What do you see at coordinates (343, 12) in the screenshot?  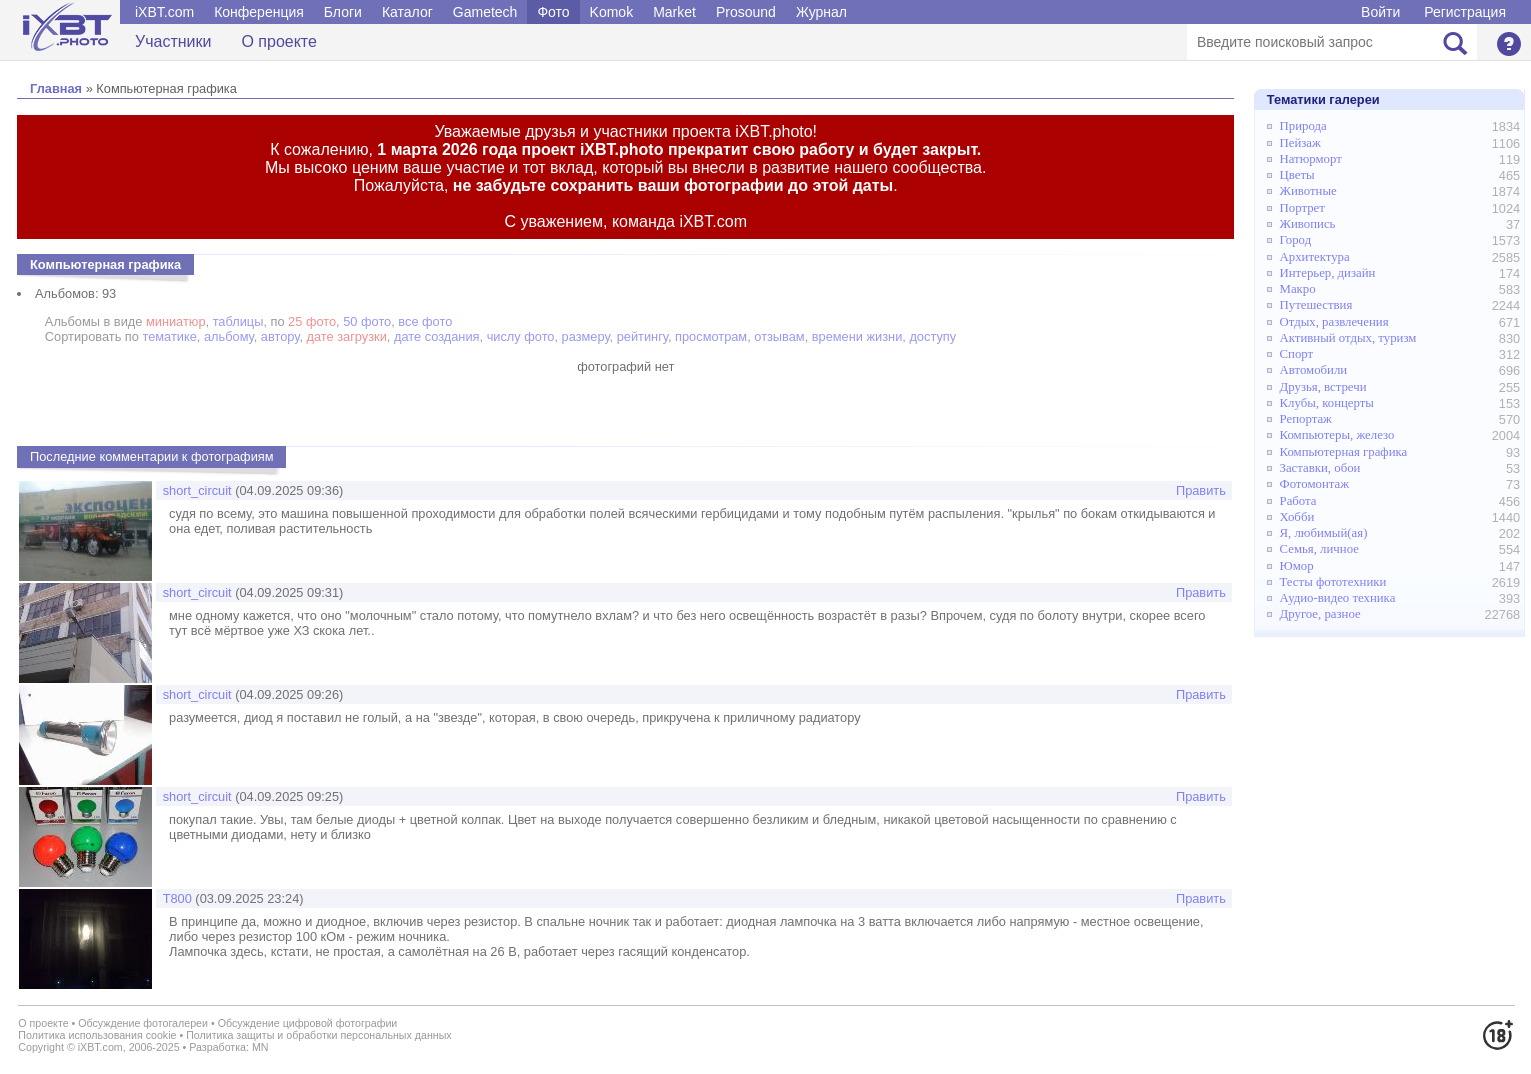 I see `Блоги` at bounding box center [343, 12].